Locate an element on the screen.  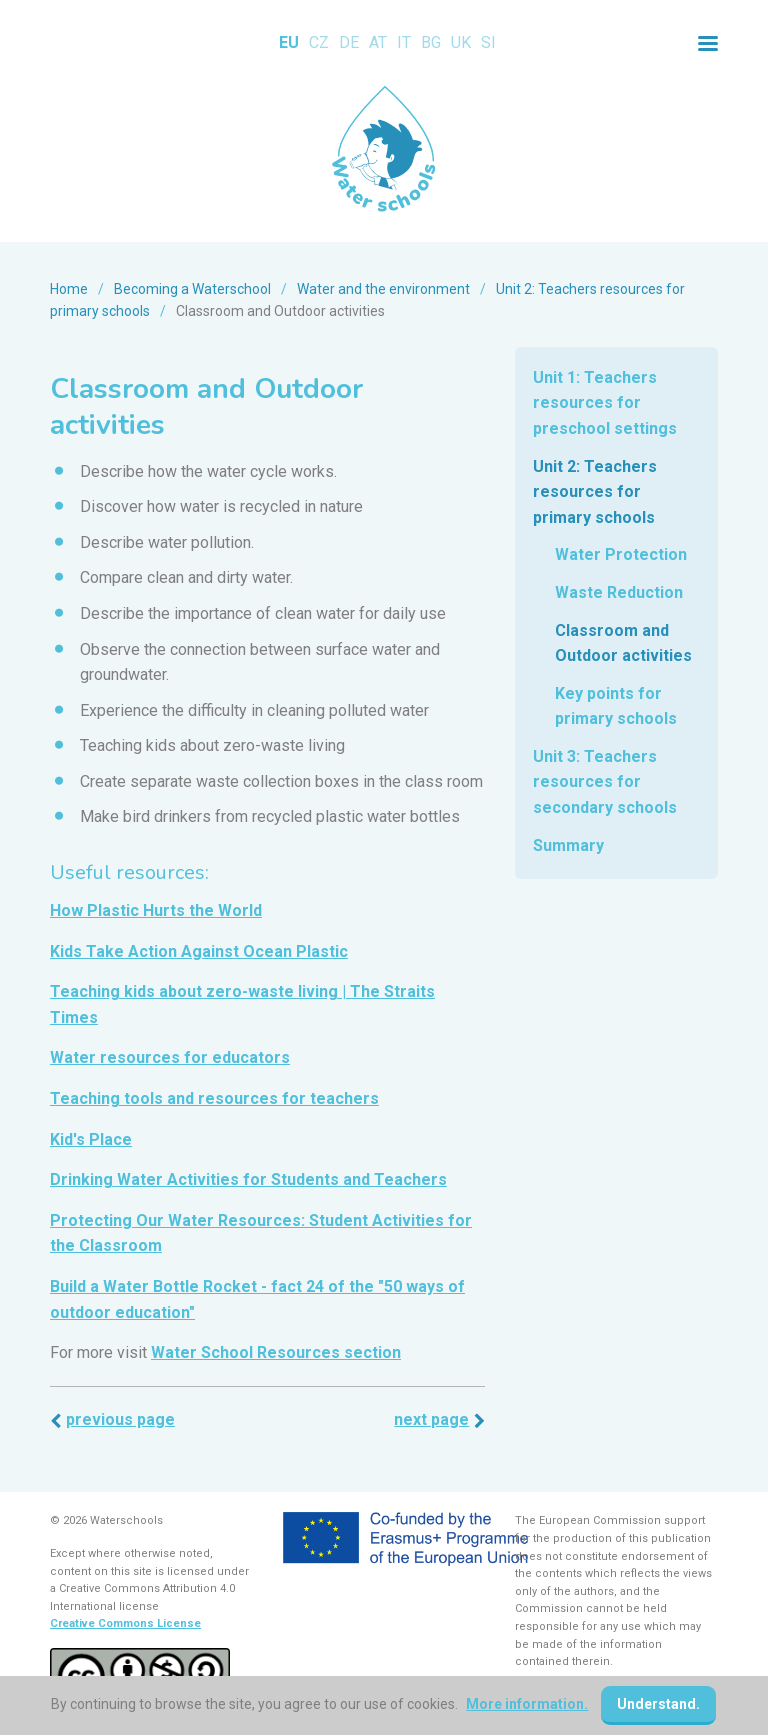
Water School Resources section is located at coordinates (276, 1352).